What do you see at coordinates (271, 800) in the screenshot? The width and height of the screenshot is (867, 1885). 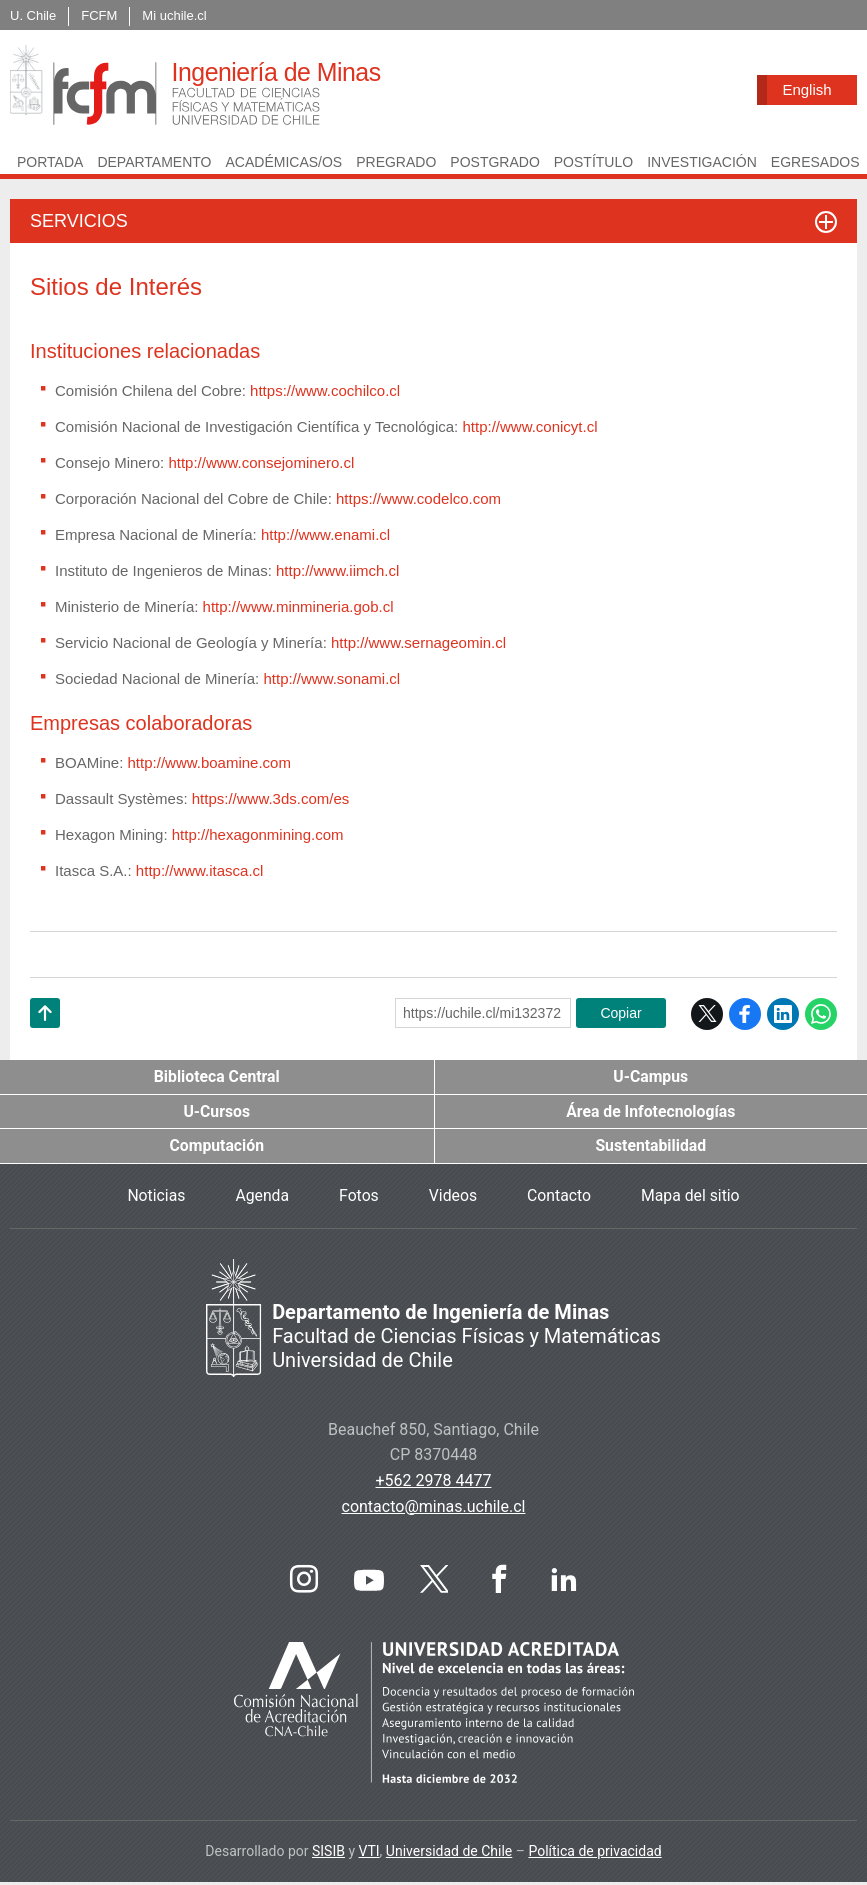 I see `https://www.3ds.com/es` at bounding box center [271, 800].